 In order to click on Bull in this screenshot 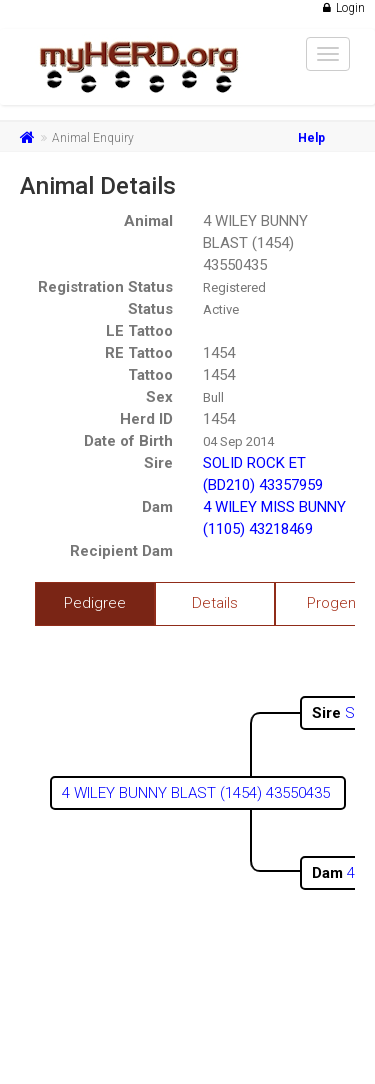, I will do `click(213, 397)`.